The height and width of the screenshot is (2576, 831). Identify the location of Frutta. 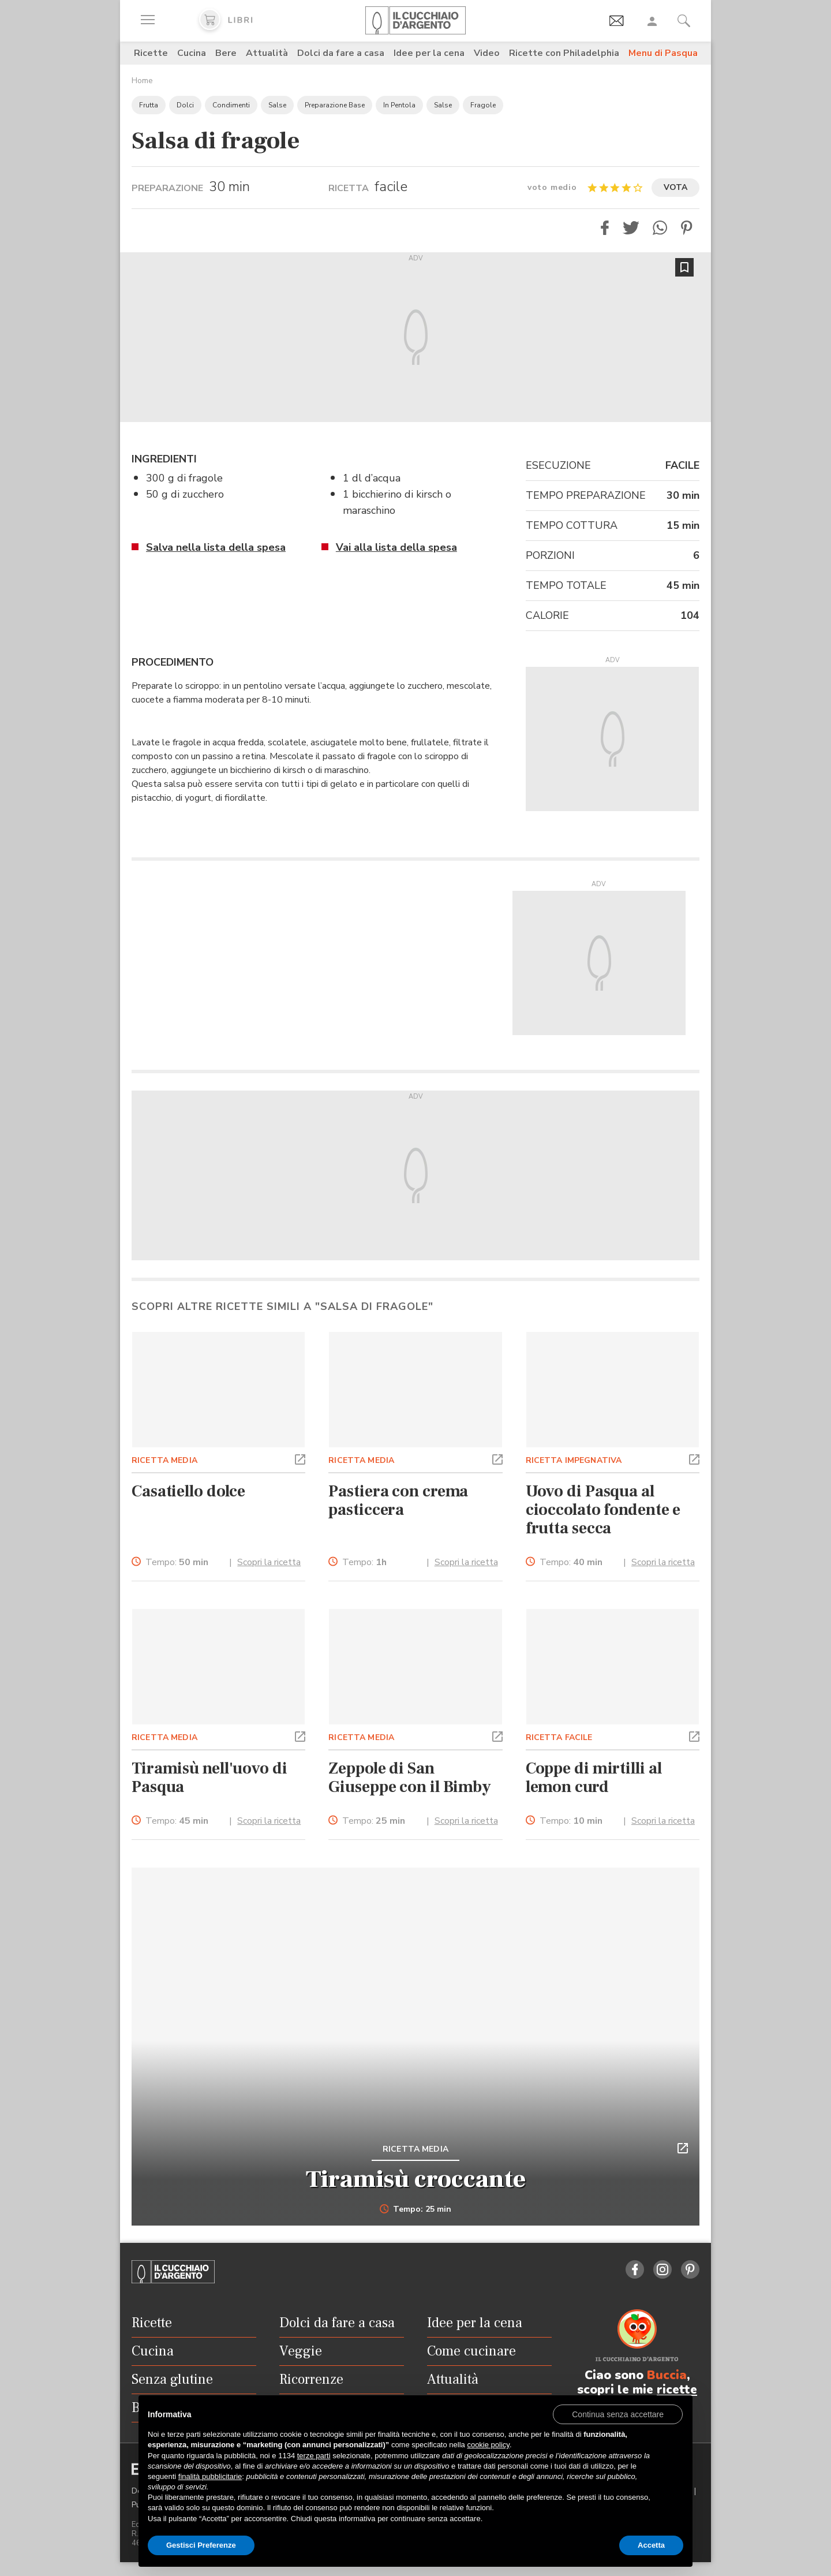
(148, 105).